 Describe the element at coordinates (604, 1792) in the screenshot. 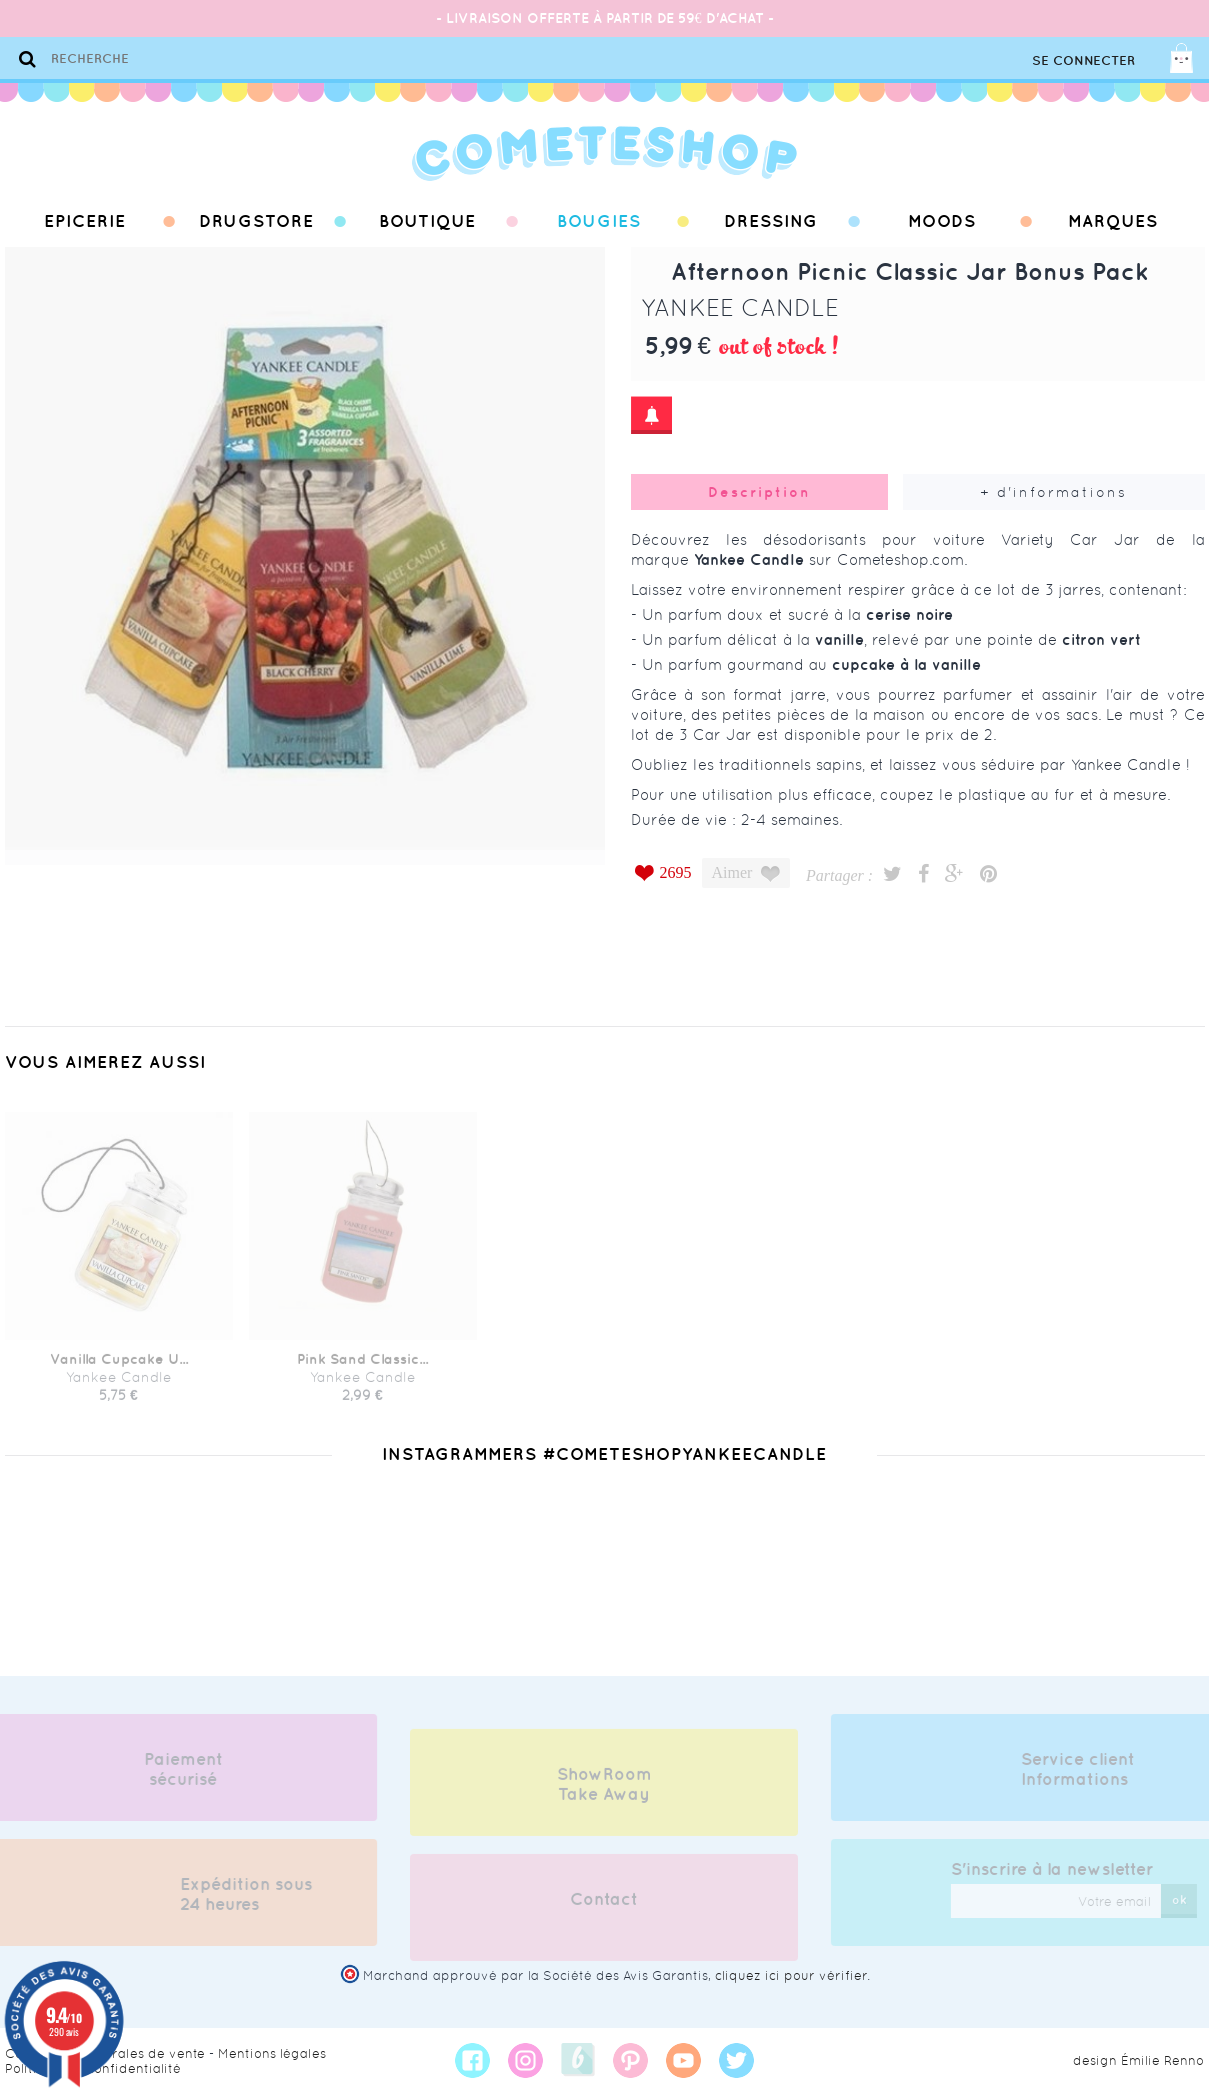

I see `ShowRoom Take Away` at that location.